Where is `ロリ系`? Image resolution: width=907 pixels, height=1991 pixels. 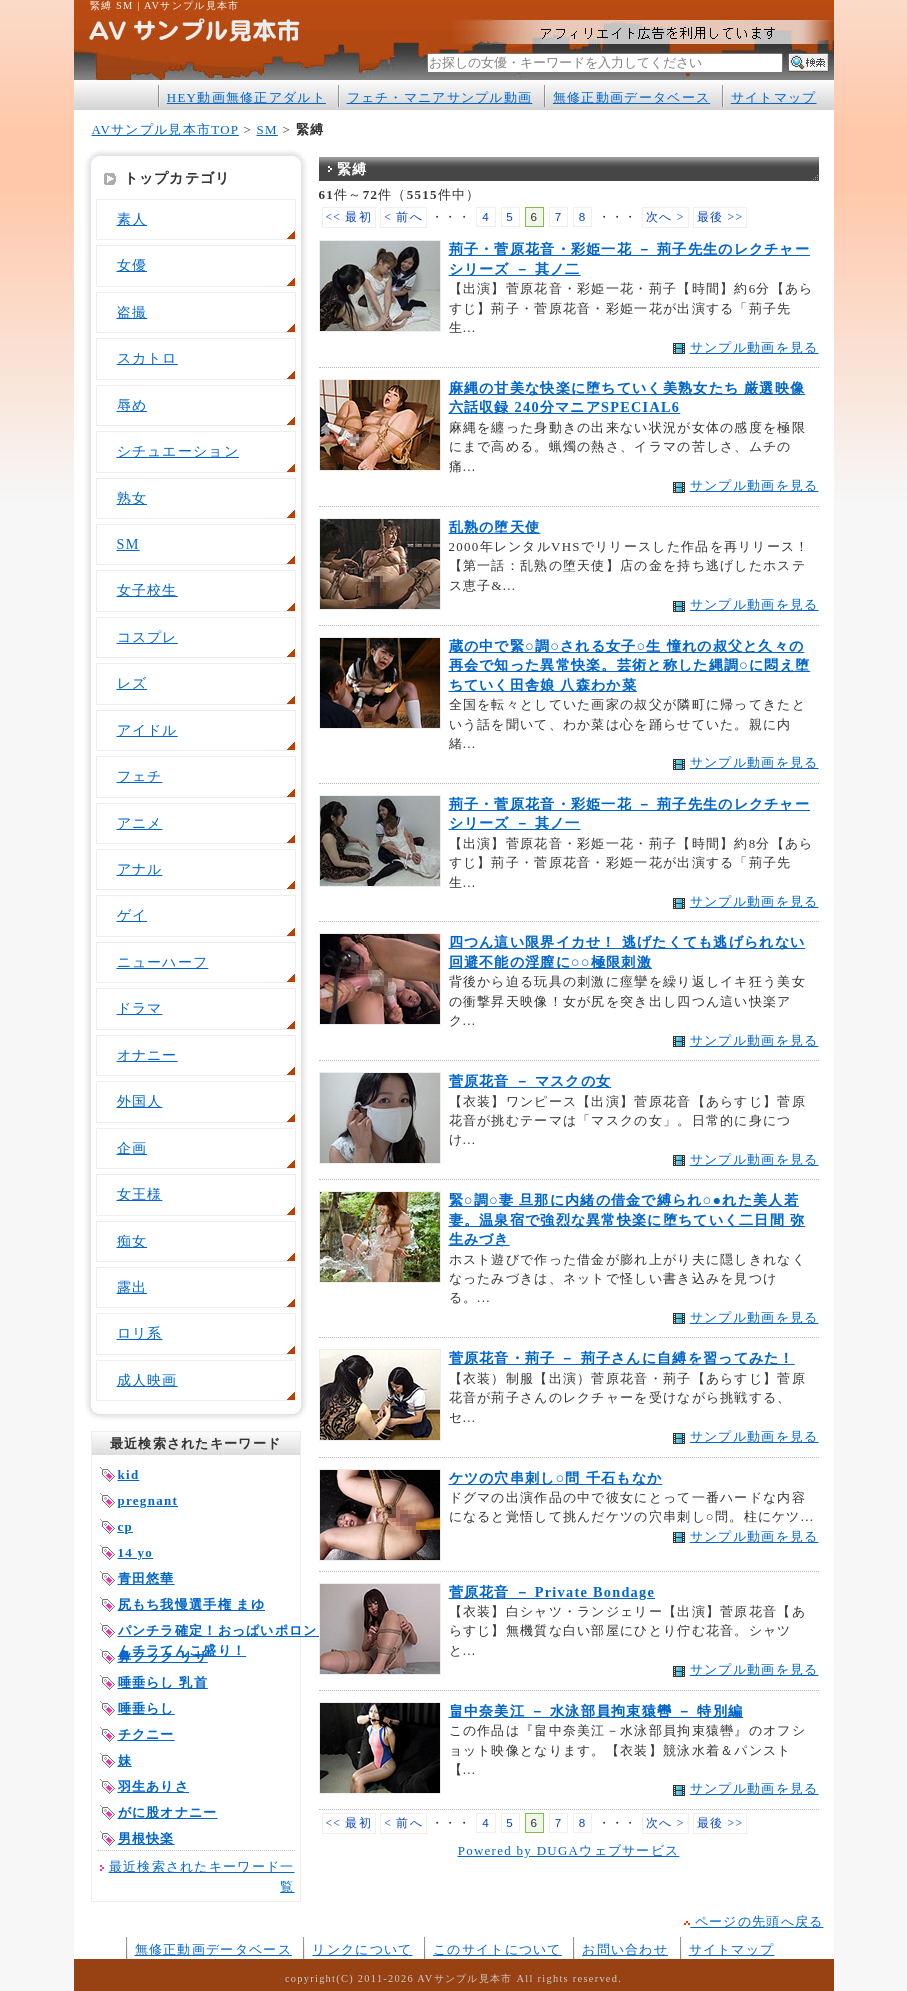
ロリ系 is located at coordinates (140, 1333).